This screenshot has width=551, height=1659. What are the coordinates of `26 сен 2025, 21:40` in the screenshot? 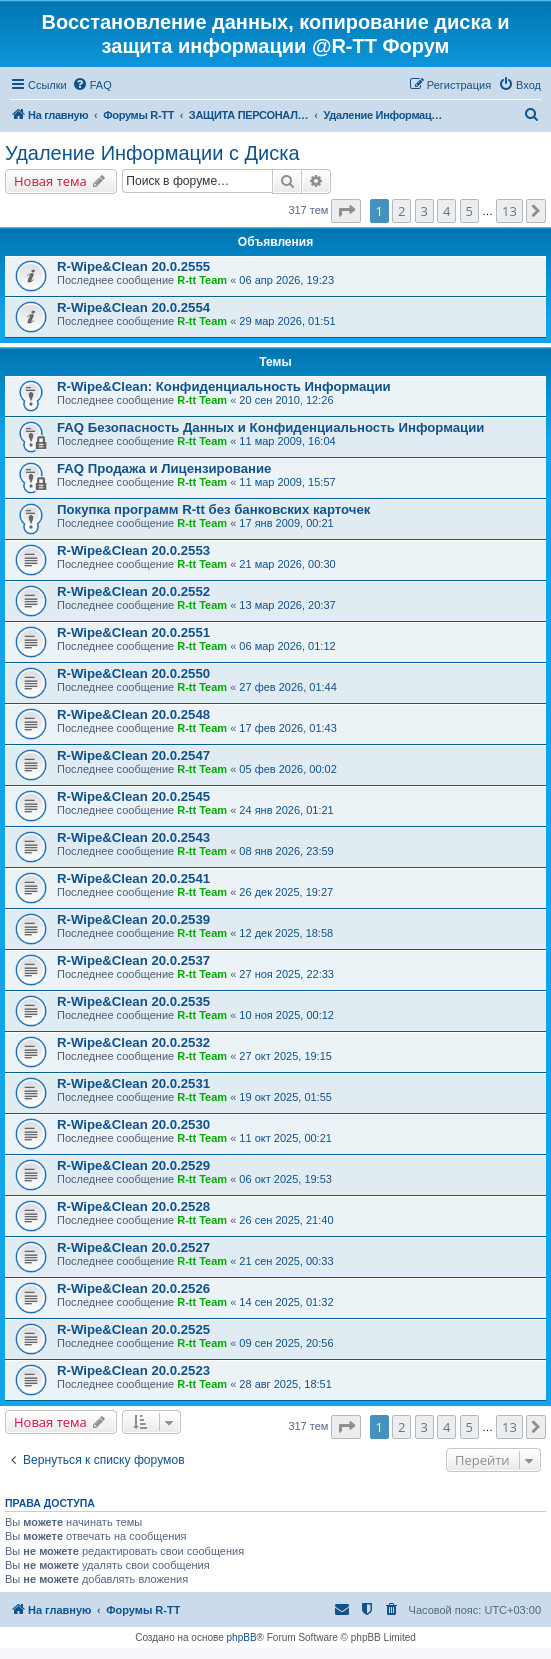 It's located at (286, 1220).